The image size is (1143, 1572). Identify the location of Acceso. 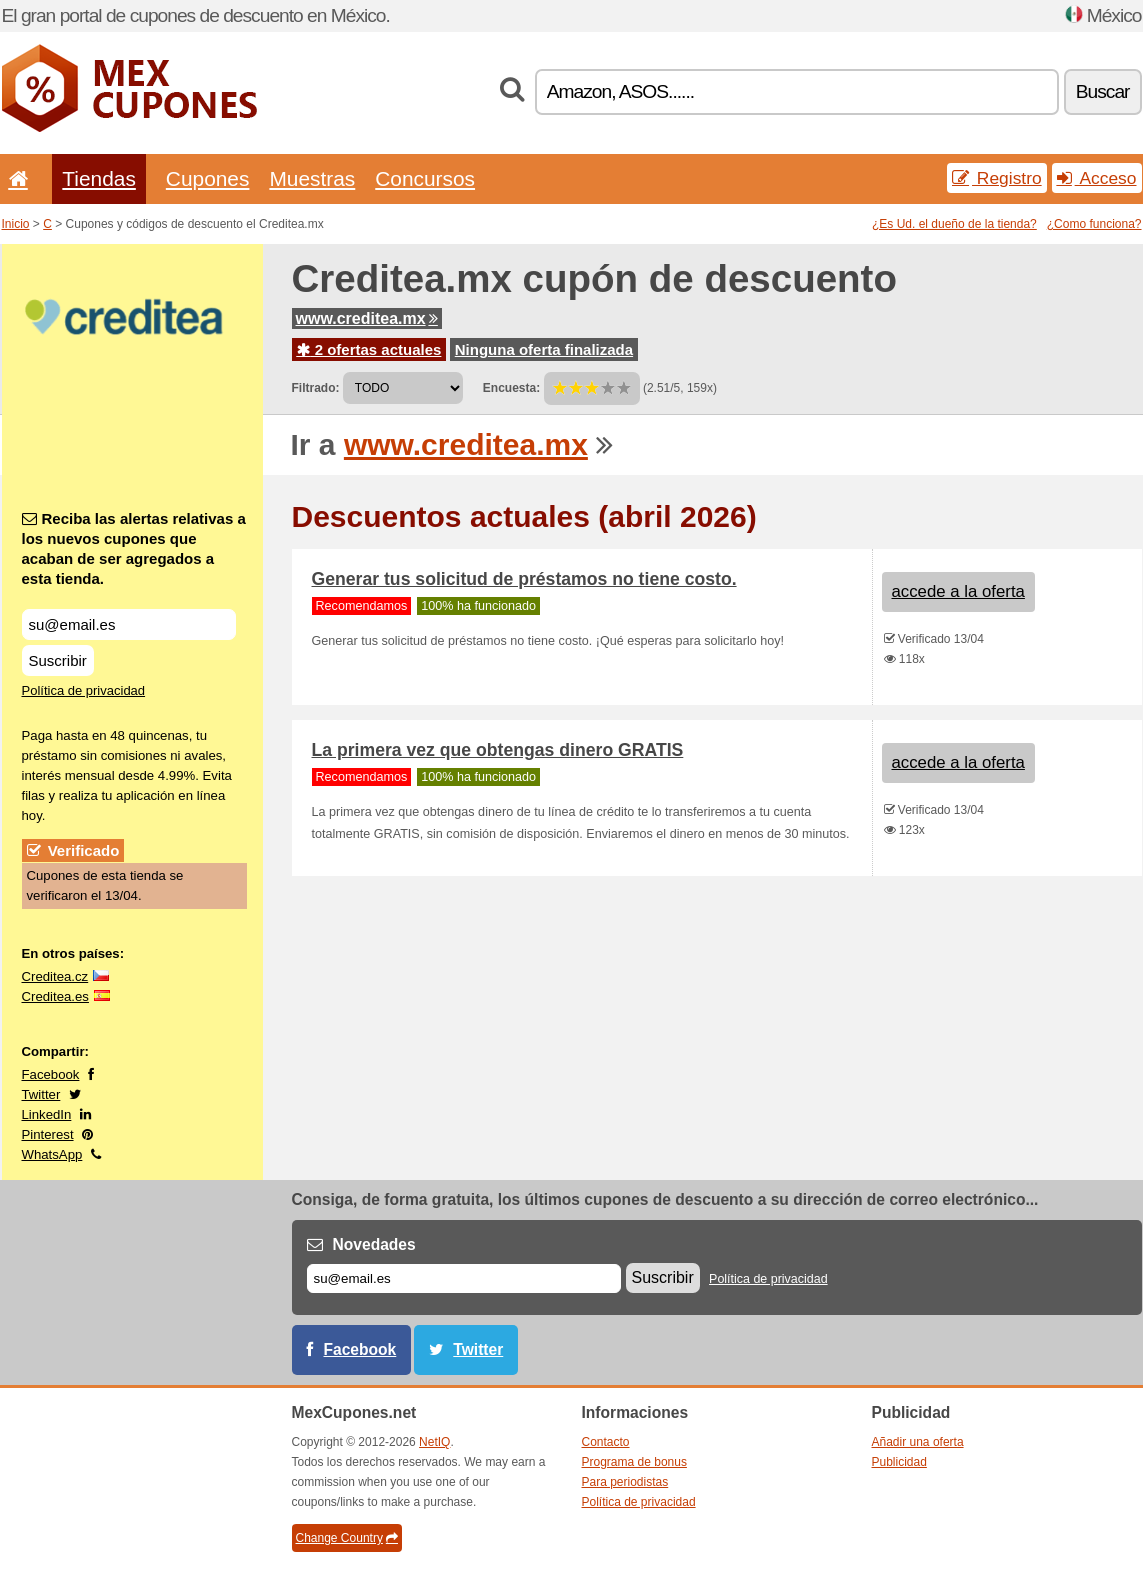
(1097, 178).